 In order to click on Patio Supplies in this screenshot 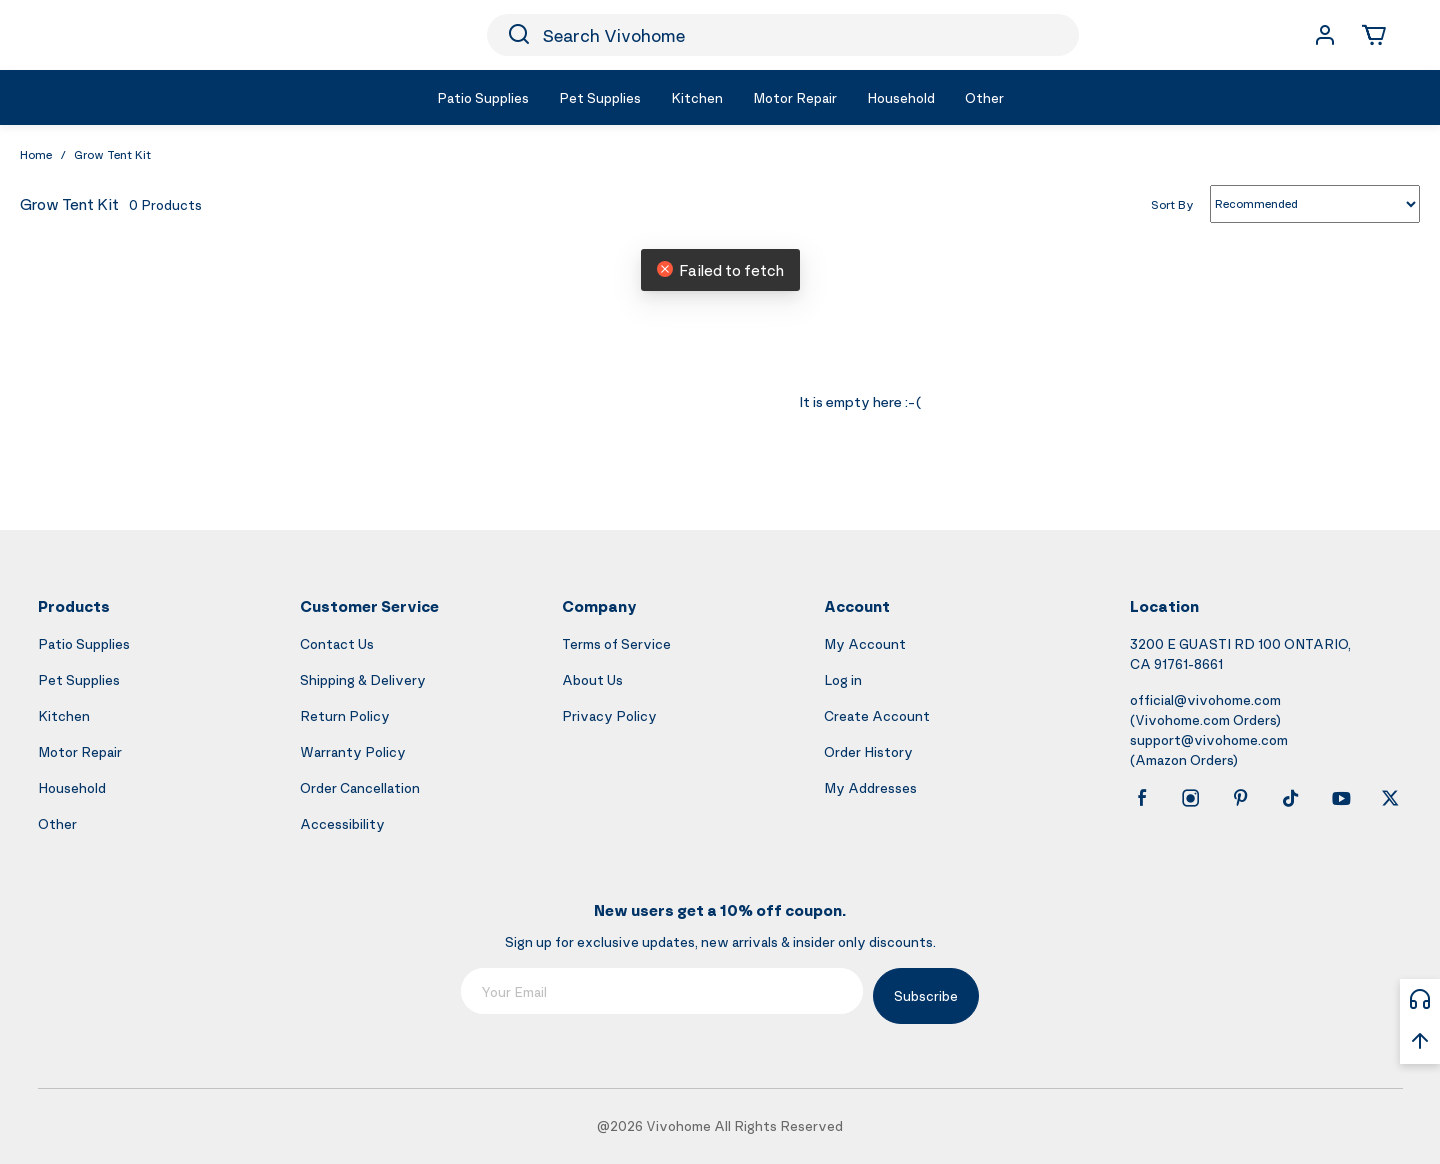, I will do `click(84, 643)`.